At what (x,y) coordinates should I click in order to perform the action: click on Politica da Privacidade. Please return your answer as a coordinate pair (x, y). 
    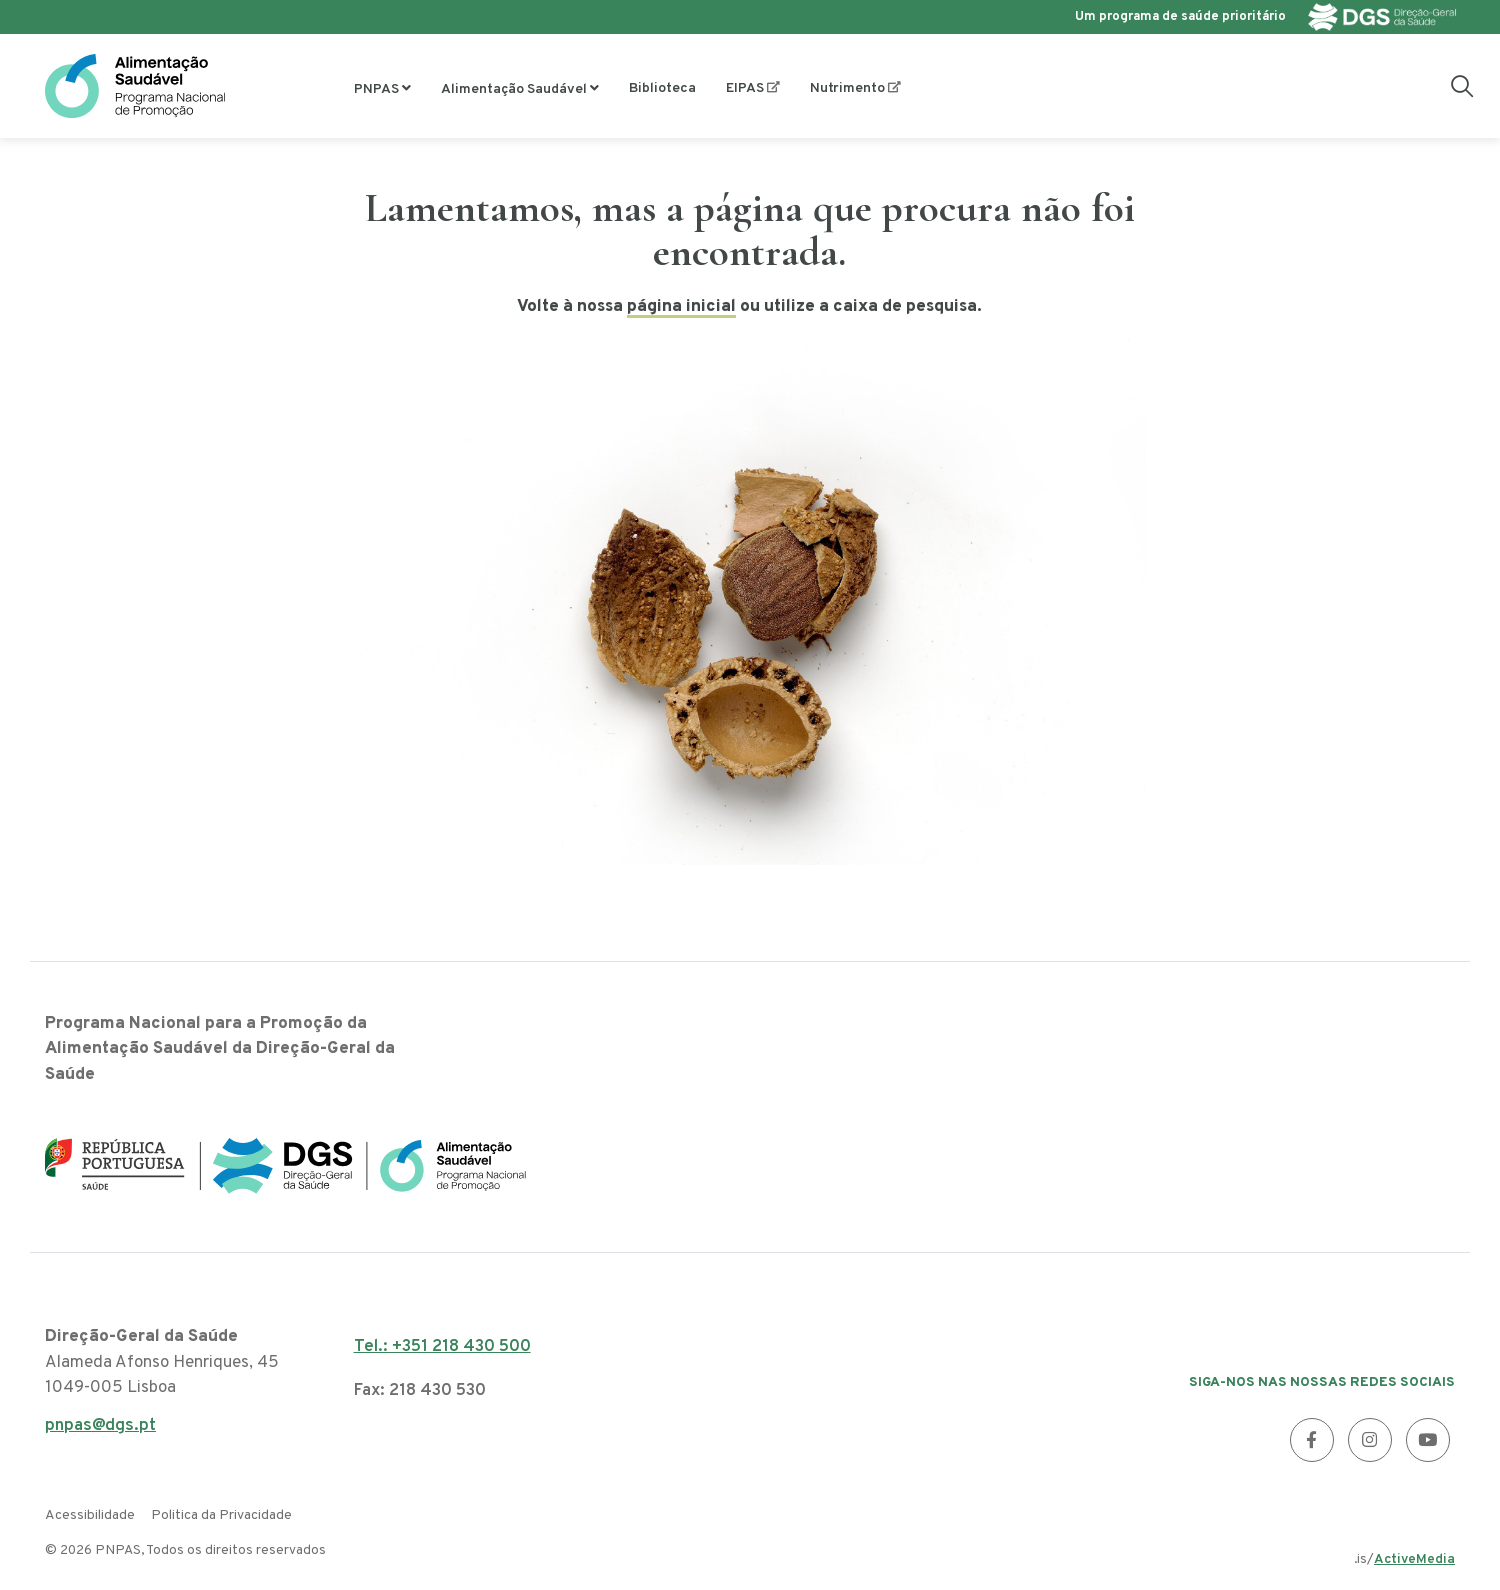
    Looking at the image, I should click on (221, 1515).